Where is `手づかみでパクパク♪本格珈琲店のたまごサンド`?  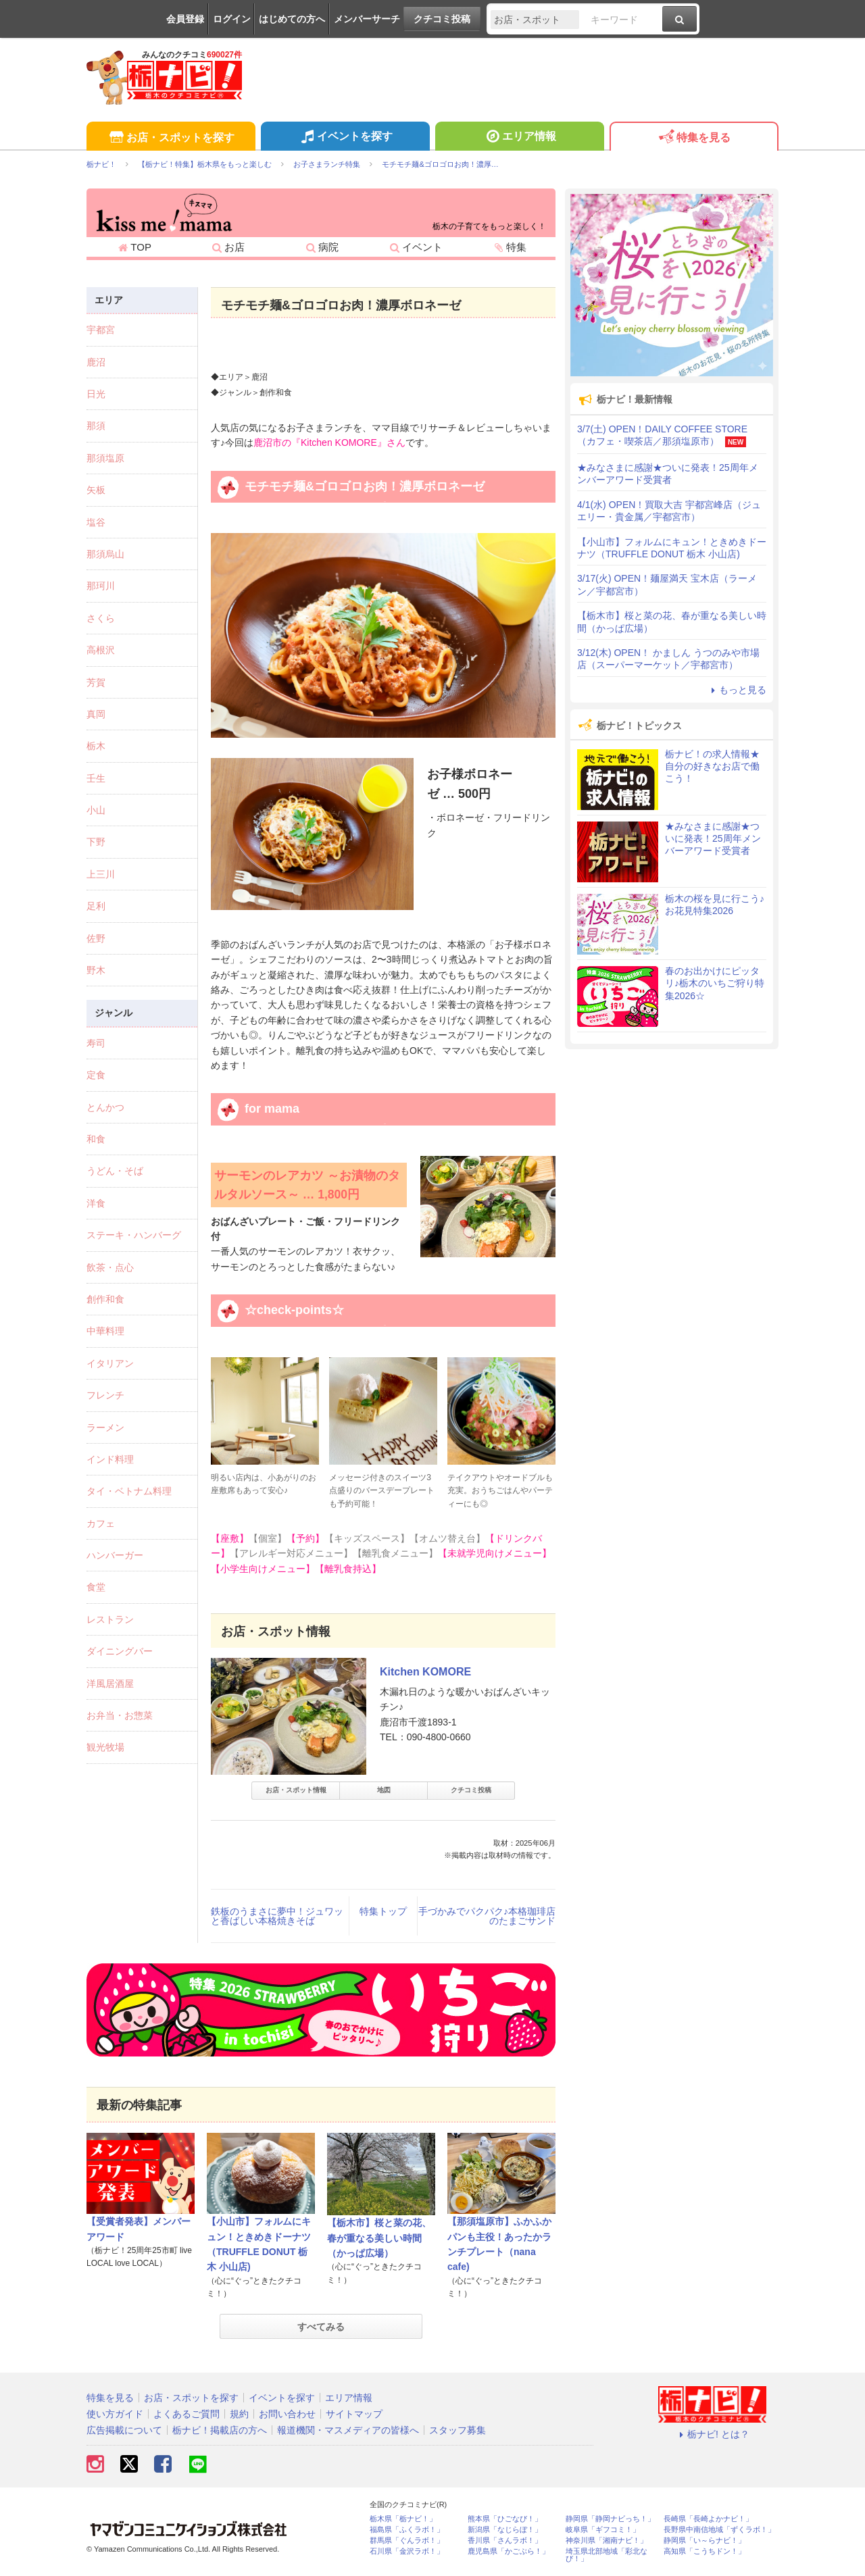
手づかみでパクパク♪本格珈琲店のたまごサンド is located at coordinates (486, 1916).